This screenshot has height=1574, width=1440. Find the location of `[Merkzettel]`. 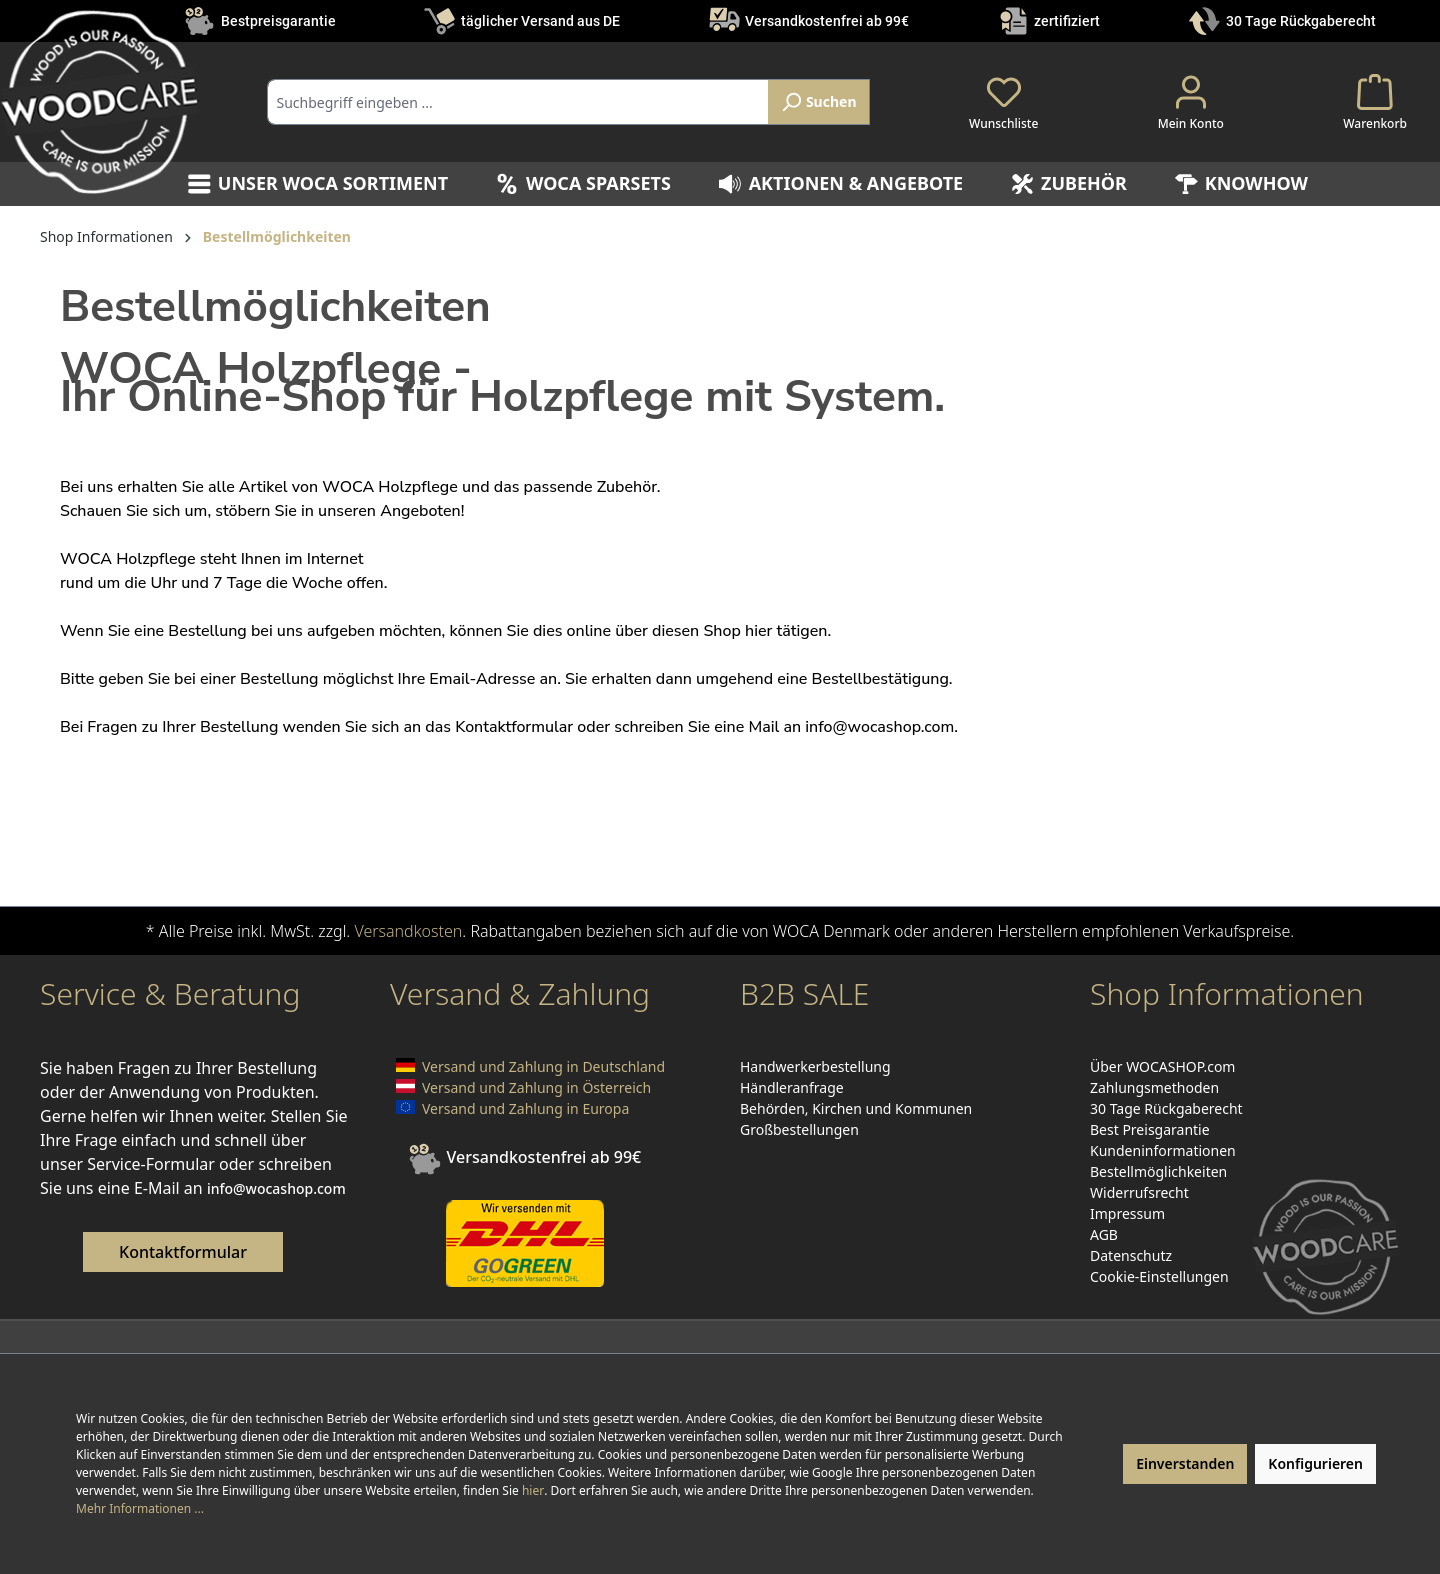

[Merkzettel] is located at coordinates (1003, 102).